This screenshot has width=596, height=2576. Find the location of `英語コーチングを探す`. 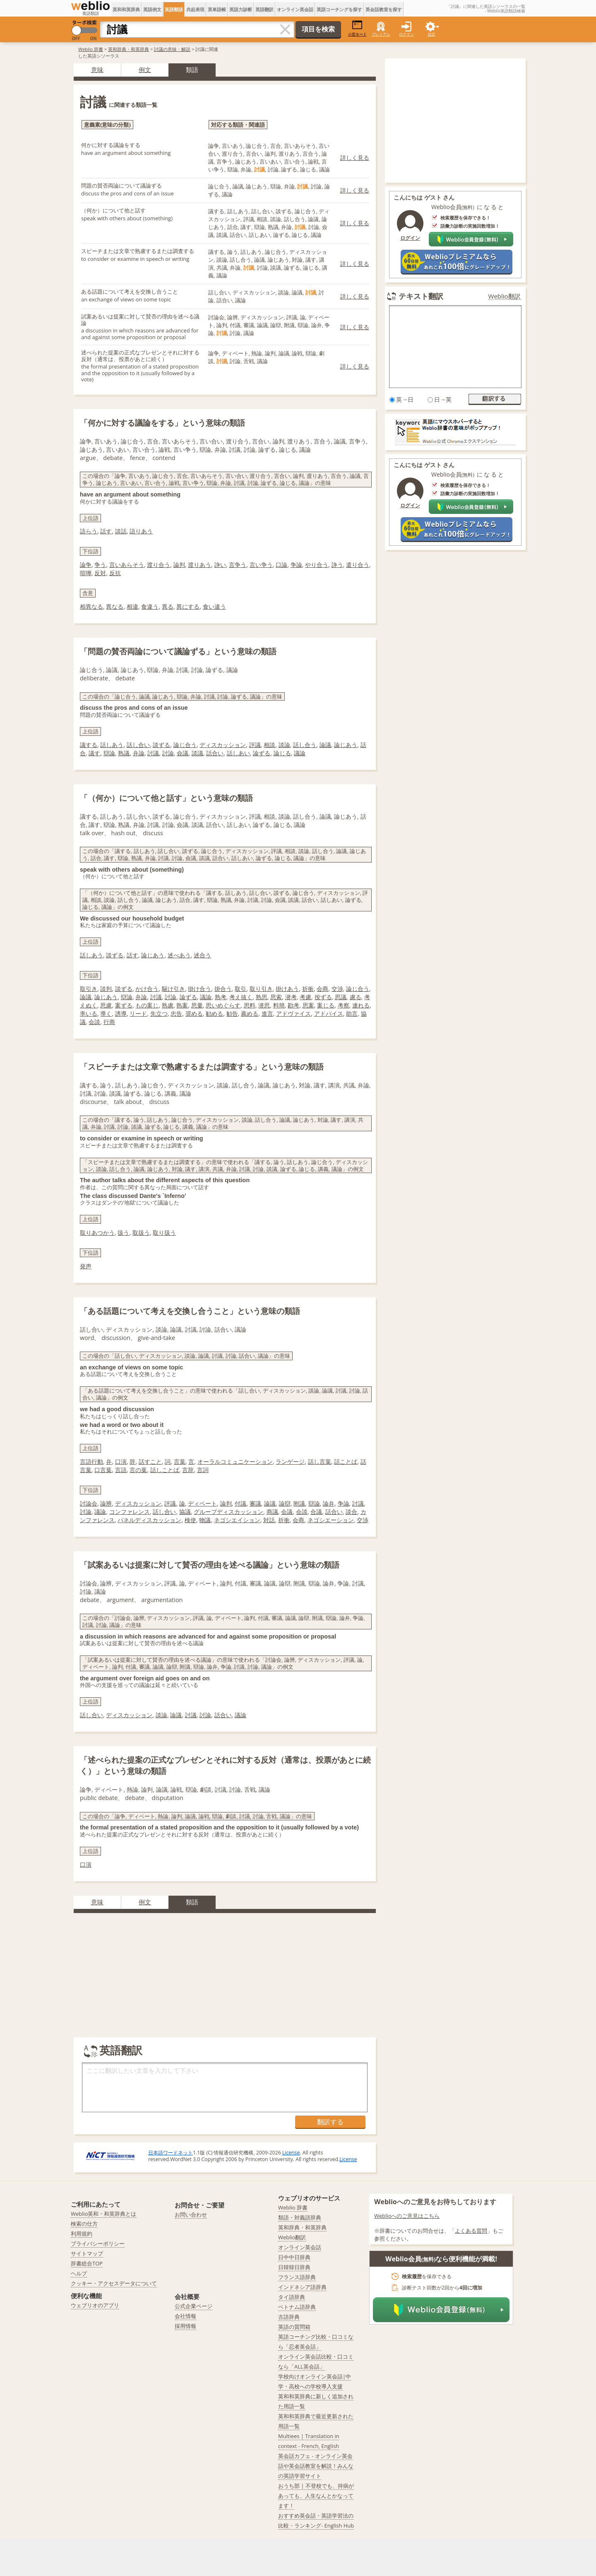

英語コーチングを探す is located at coordinates (339, 9).